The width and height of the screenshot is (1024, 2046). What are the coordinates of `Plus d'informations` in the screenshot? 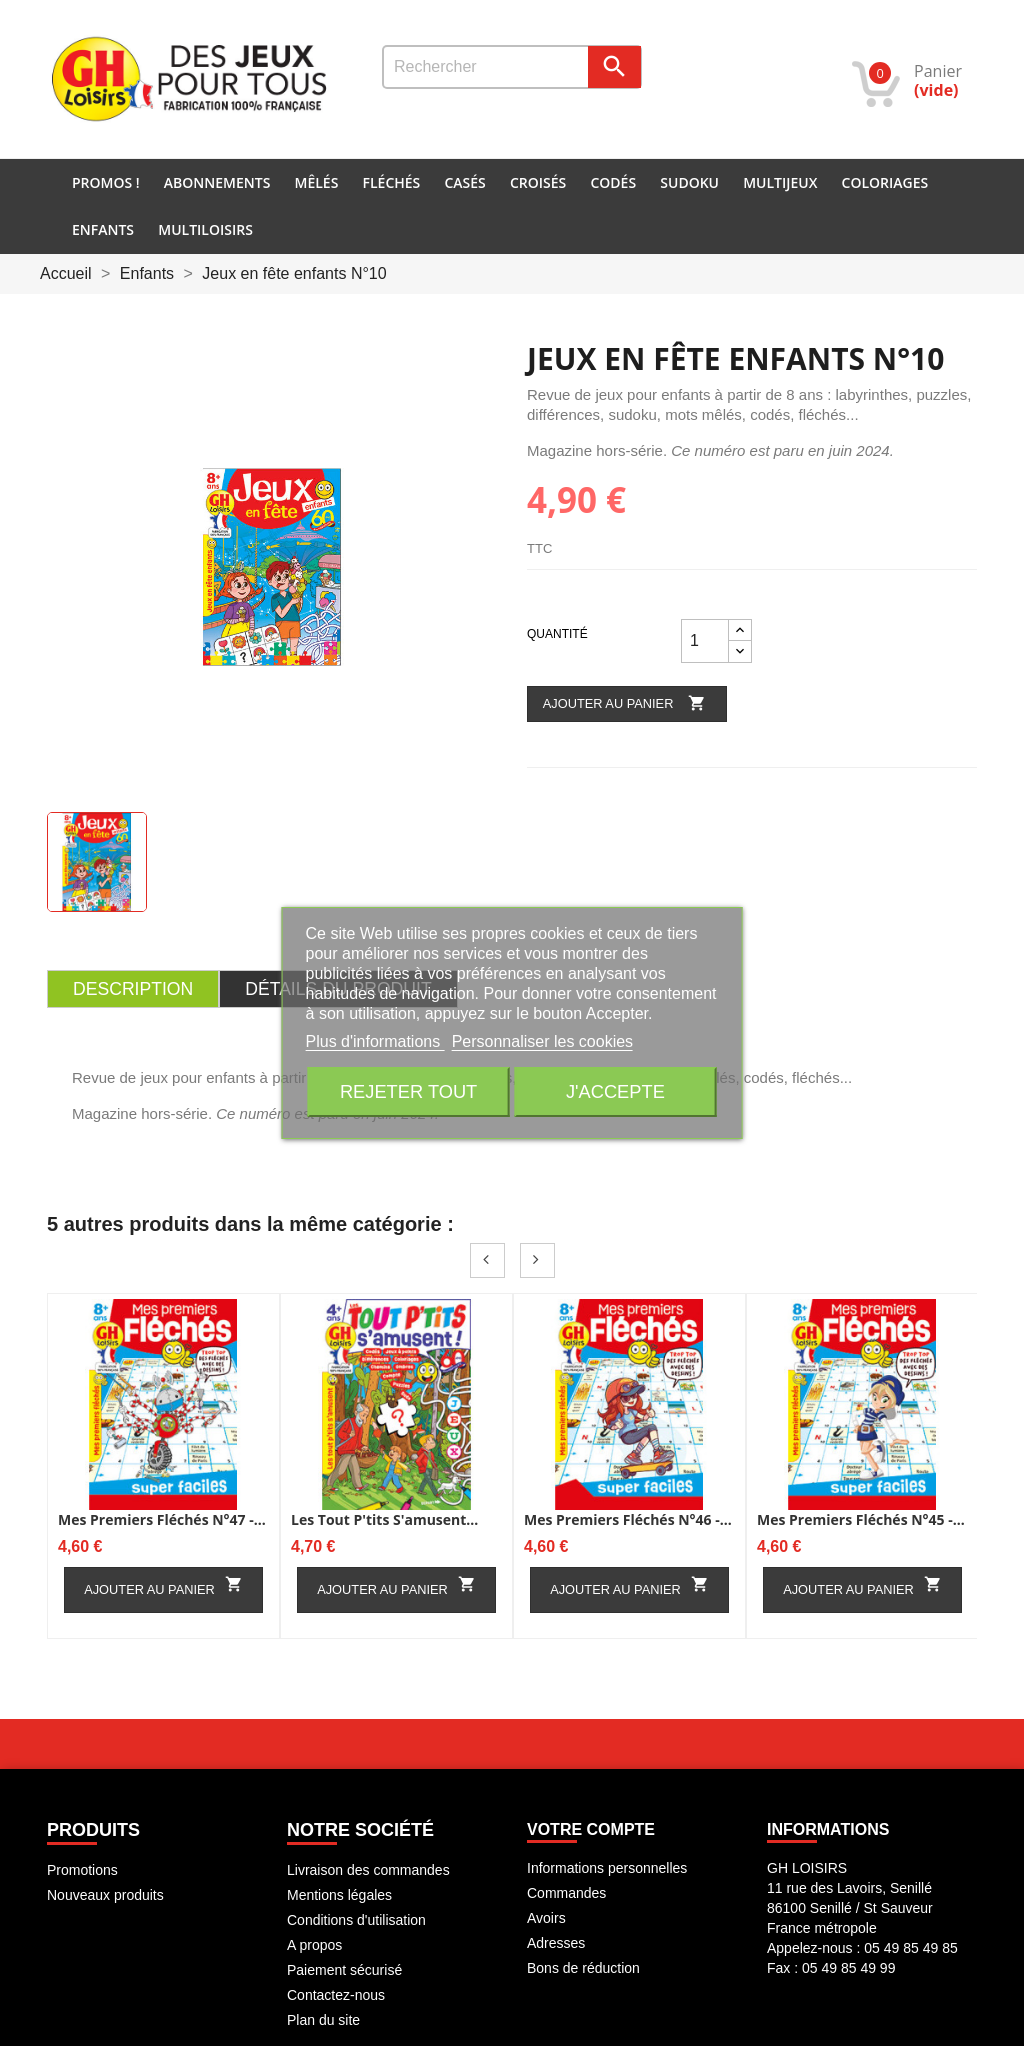 It's located at (375, 1041).